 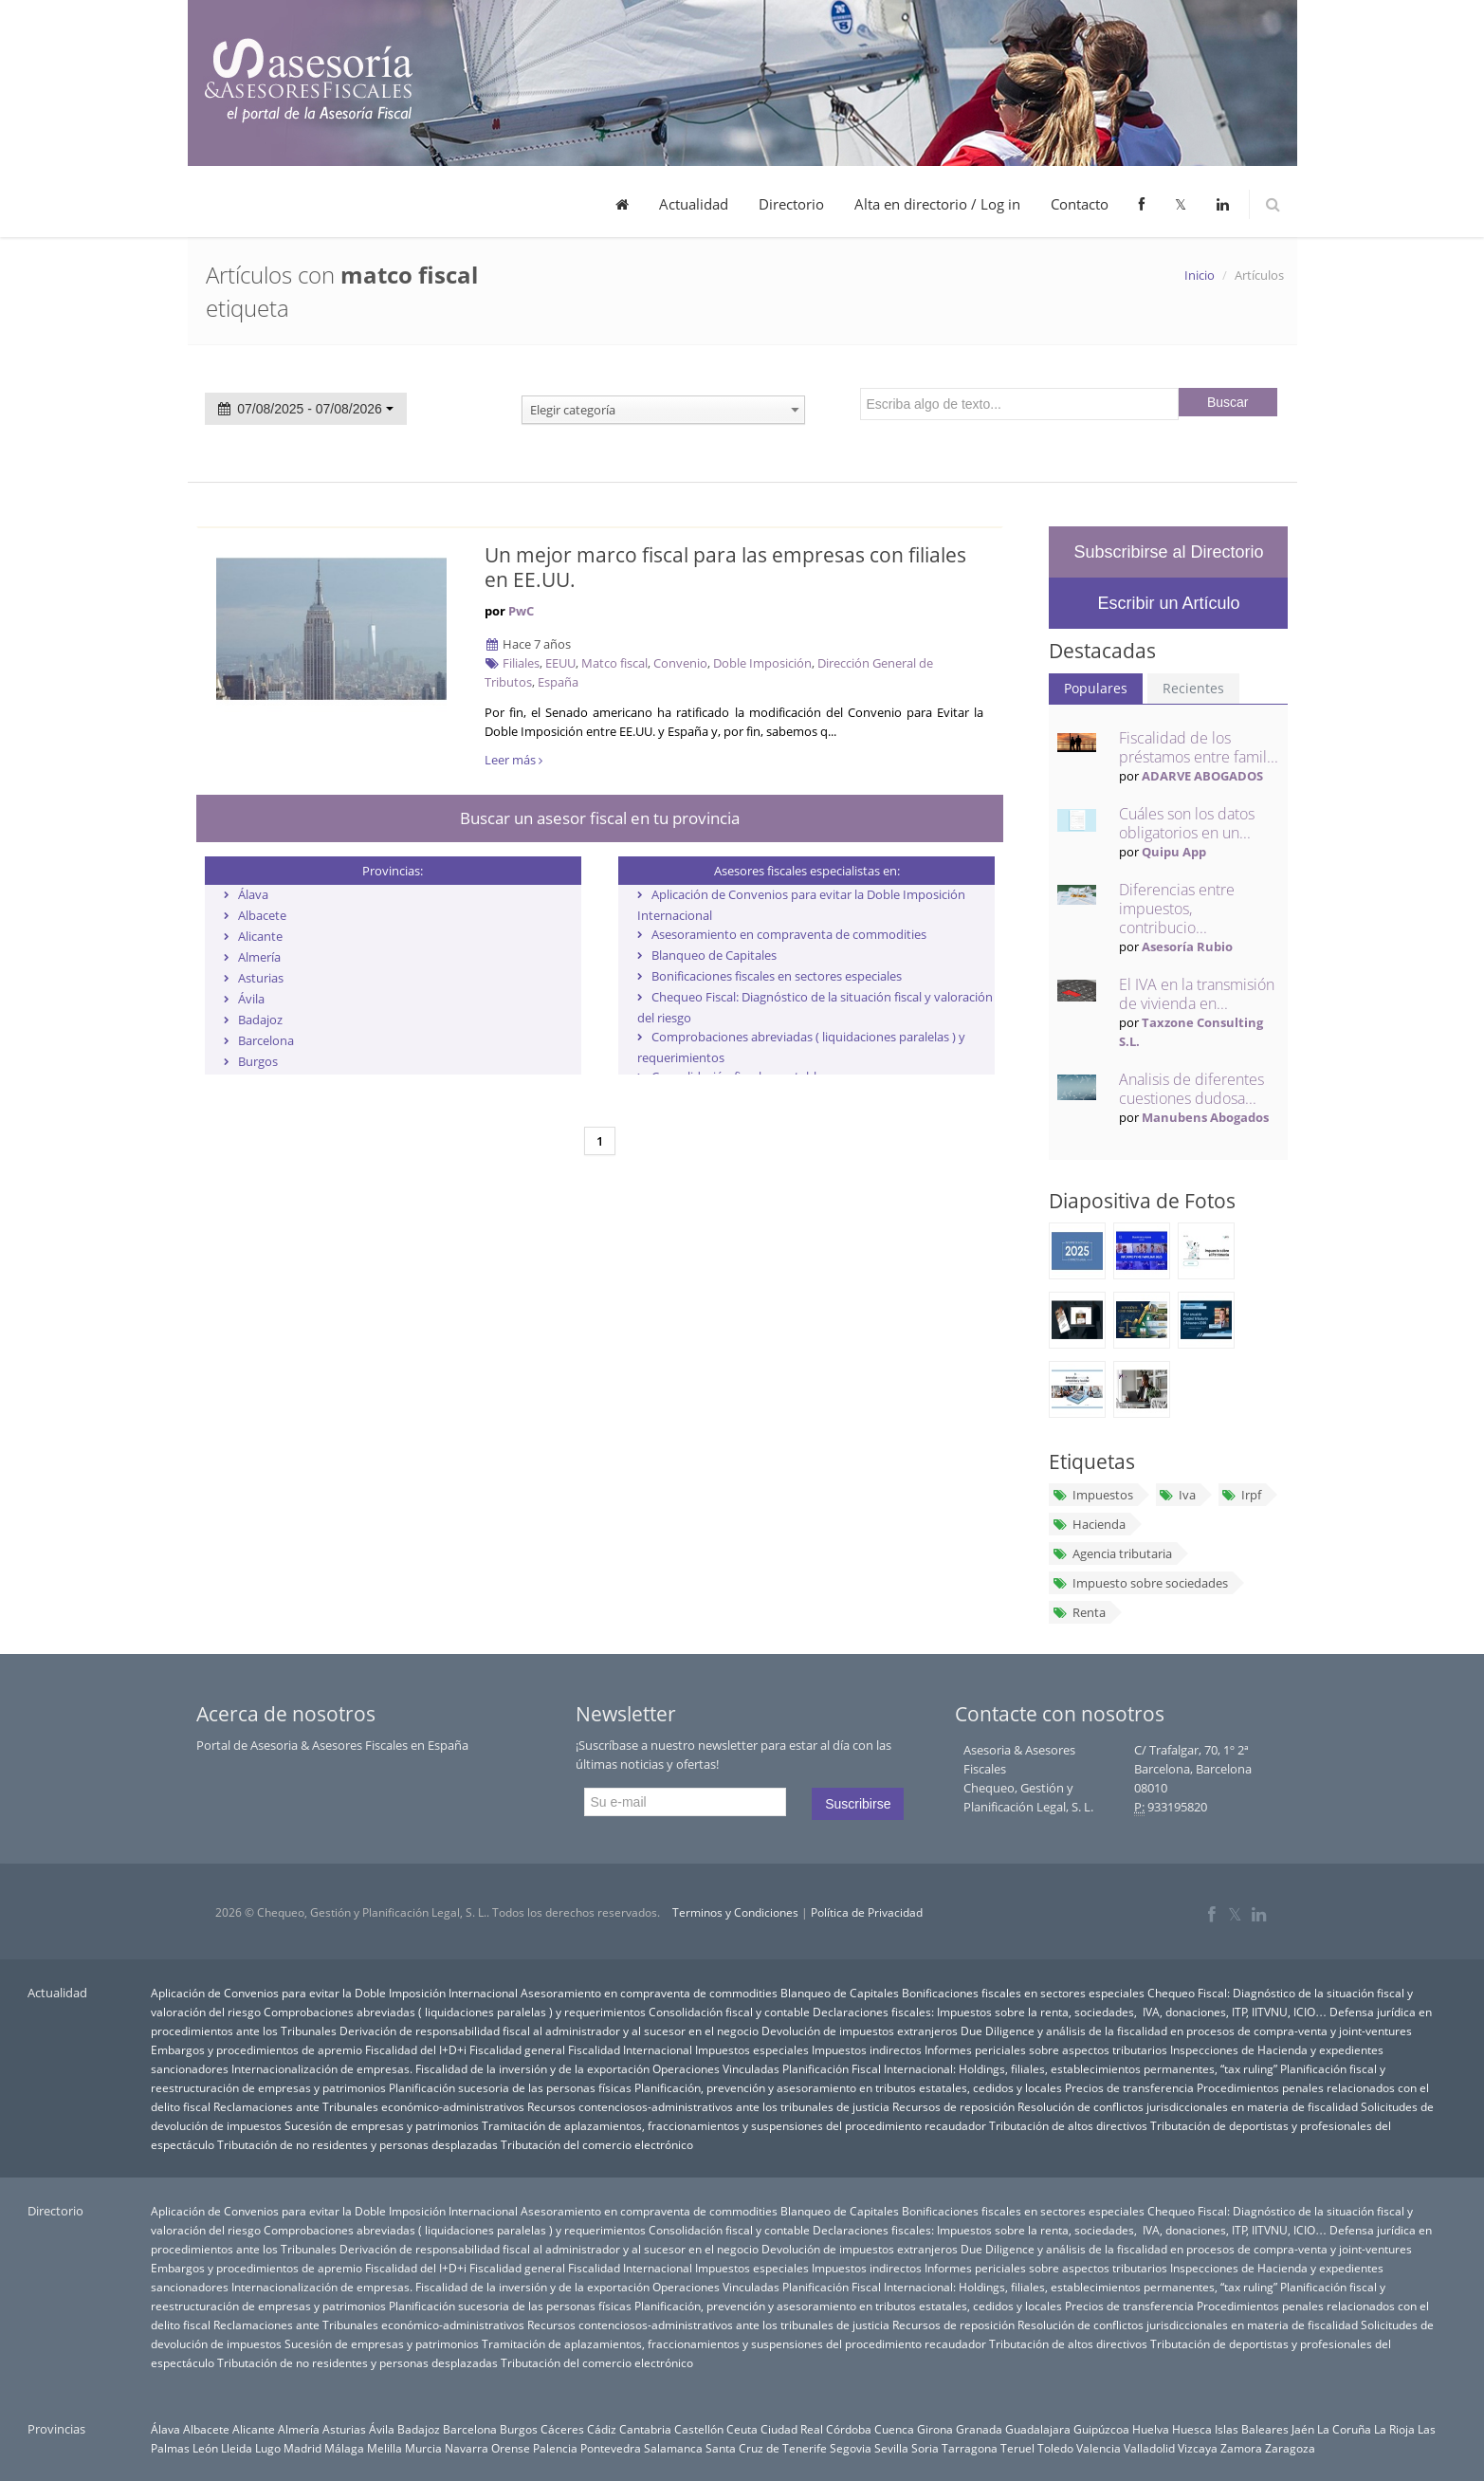 What do you see at coordinates (1187, 2106) in the screenshot?
I see `Resolución de conflictos jurisdiccionales en materia de fiscalidad` at bounding box center [1187, 2106].